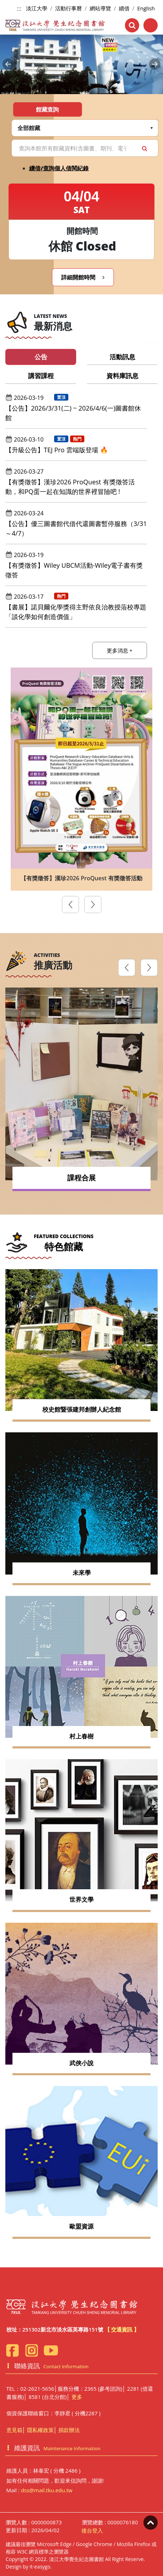  What do you see at coordinates (56, 449) in the screenshot?
I see `【升級公告】TEJ Pro 雲端版登場 🔥` at bounding box center [56, 449].